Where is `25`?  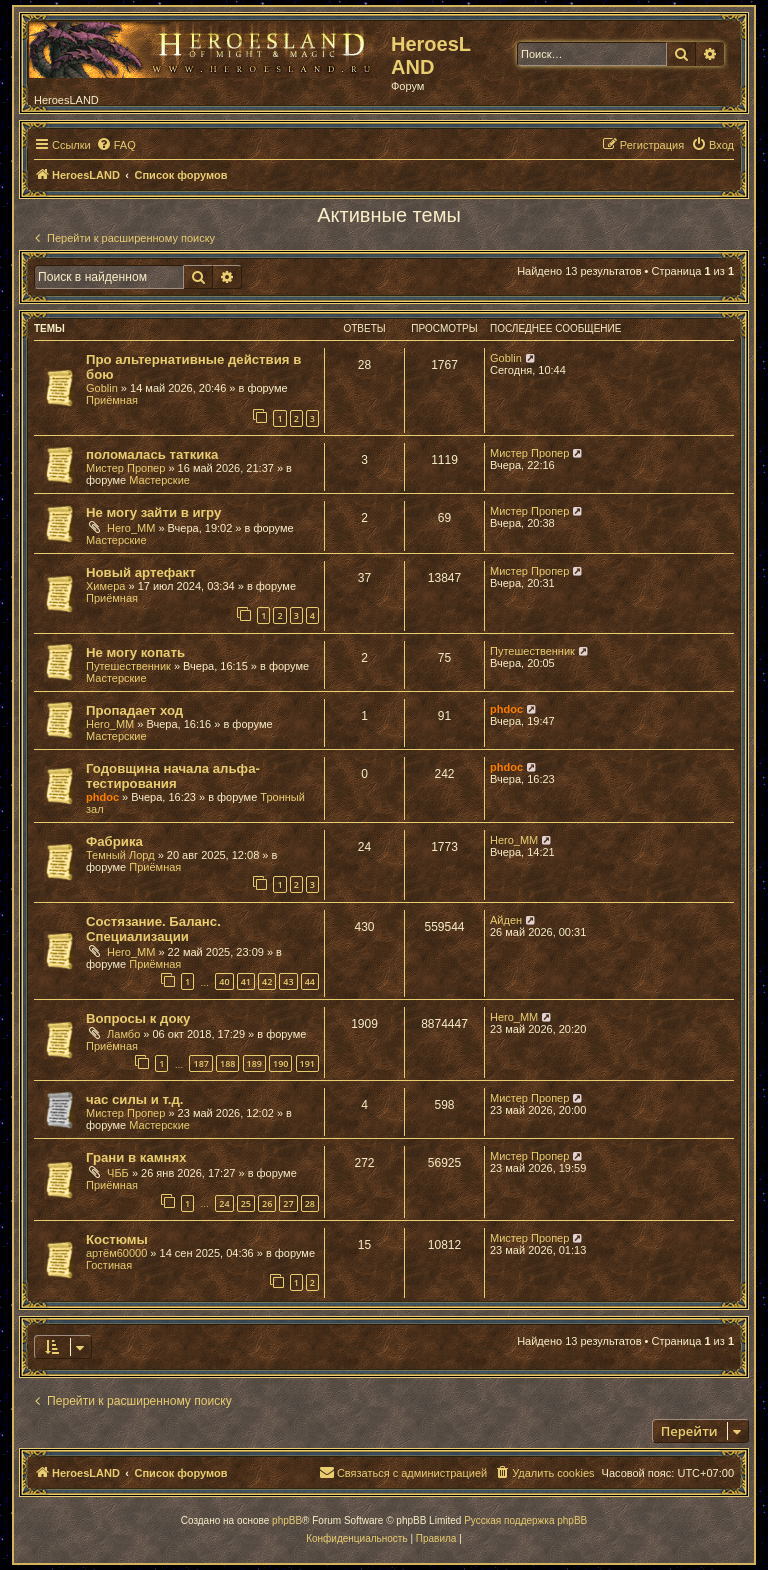
25 is located at coordinates (246, 1203).